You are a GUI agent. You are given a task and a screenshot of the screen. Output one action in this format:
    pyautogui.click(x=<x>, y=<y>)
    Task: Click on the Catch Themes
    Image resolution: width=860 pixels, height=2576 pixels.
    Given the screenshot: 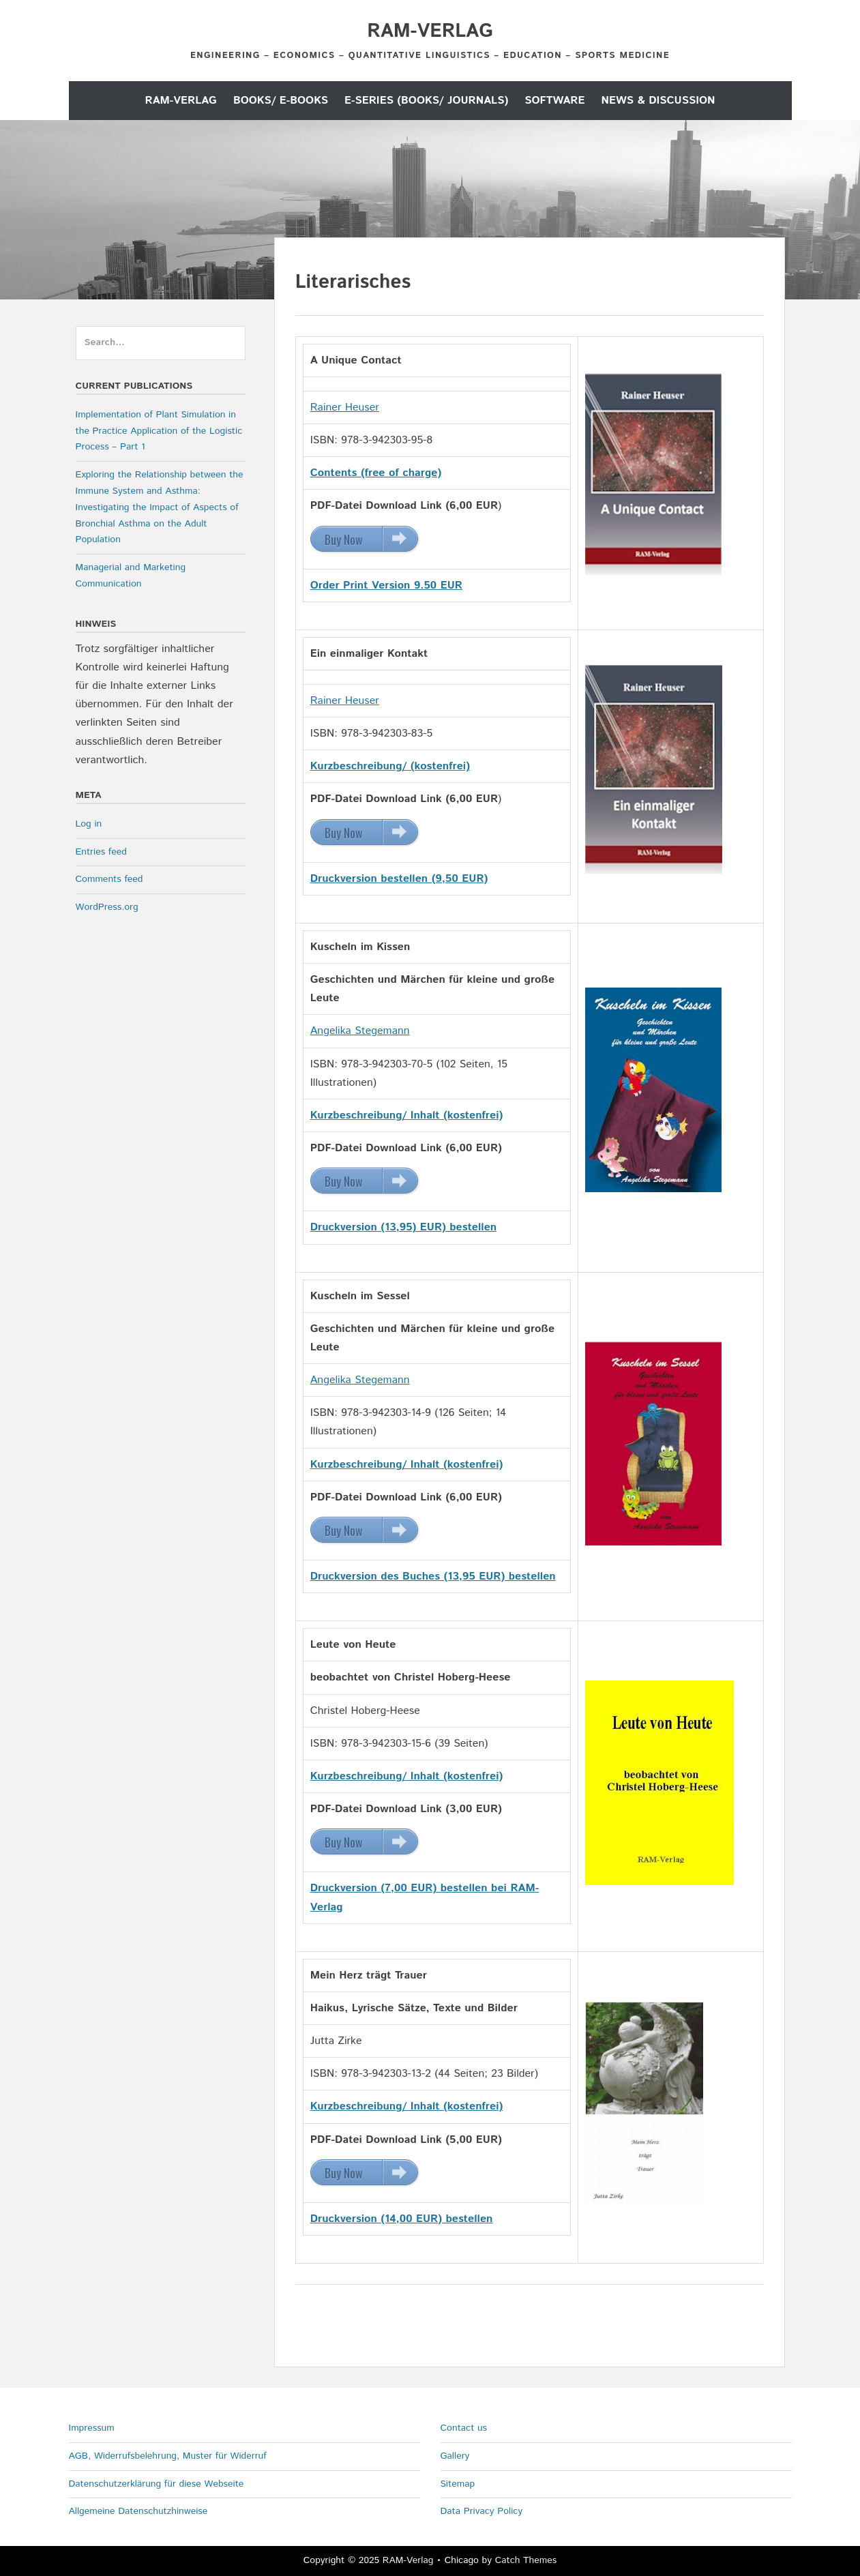 What is the action you would take?
    pyautogui.click(x=526, y=2560)
    